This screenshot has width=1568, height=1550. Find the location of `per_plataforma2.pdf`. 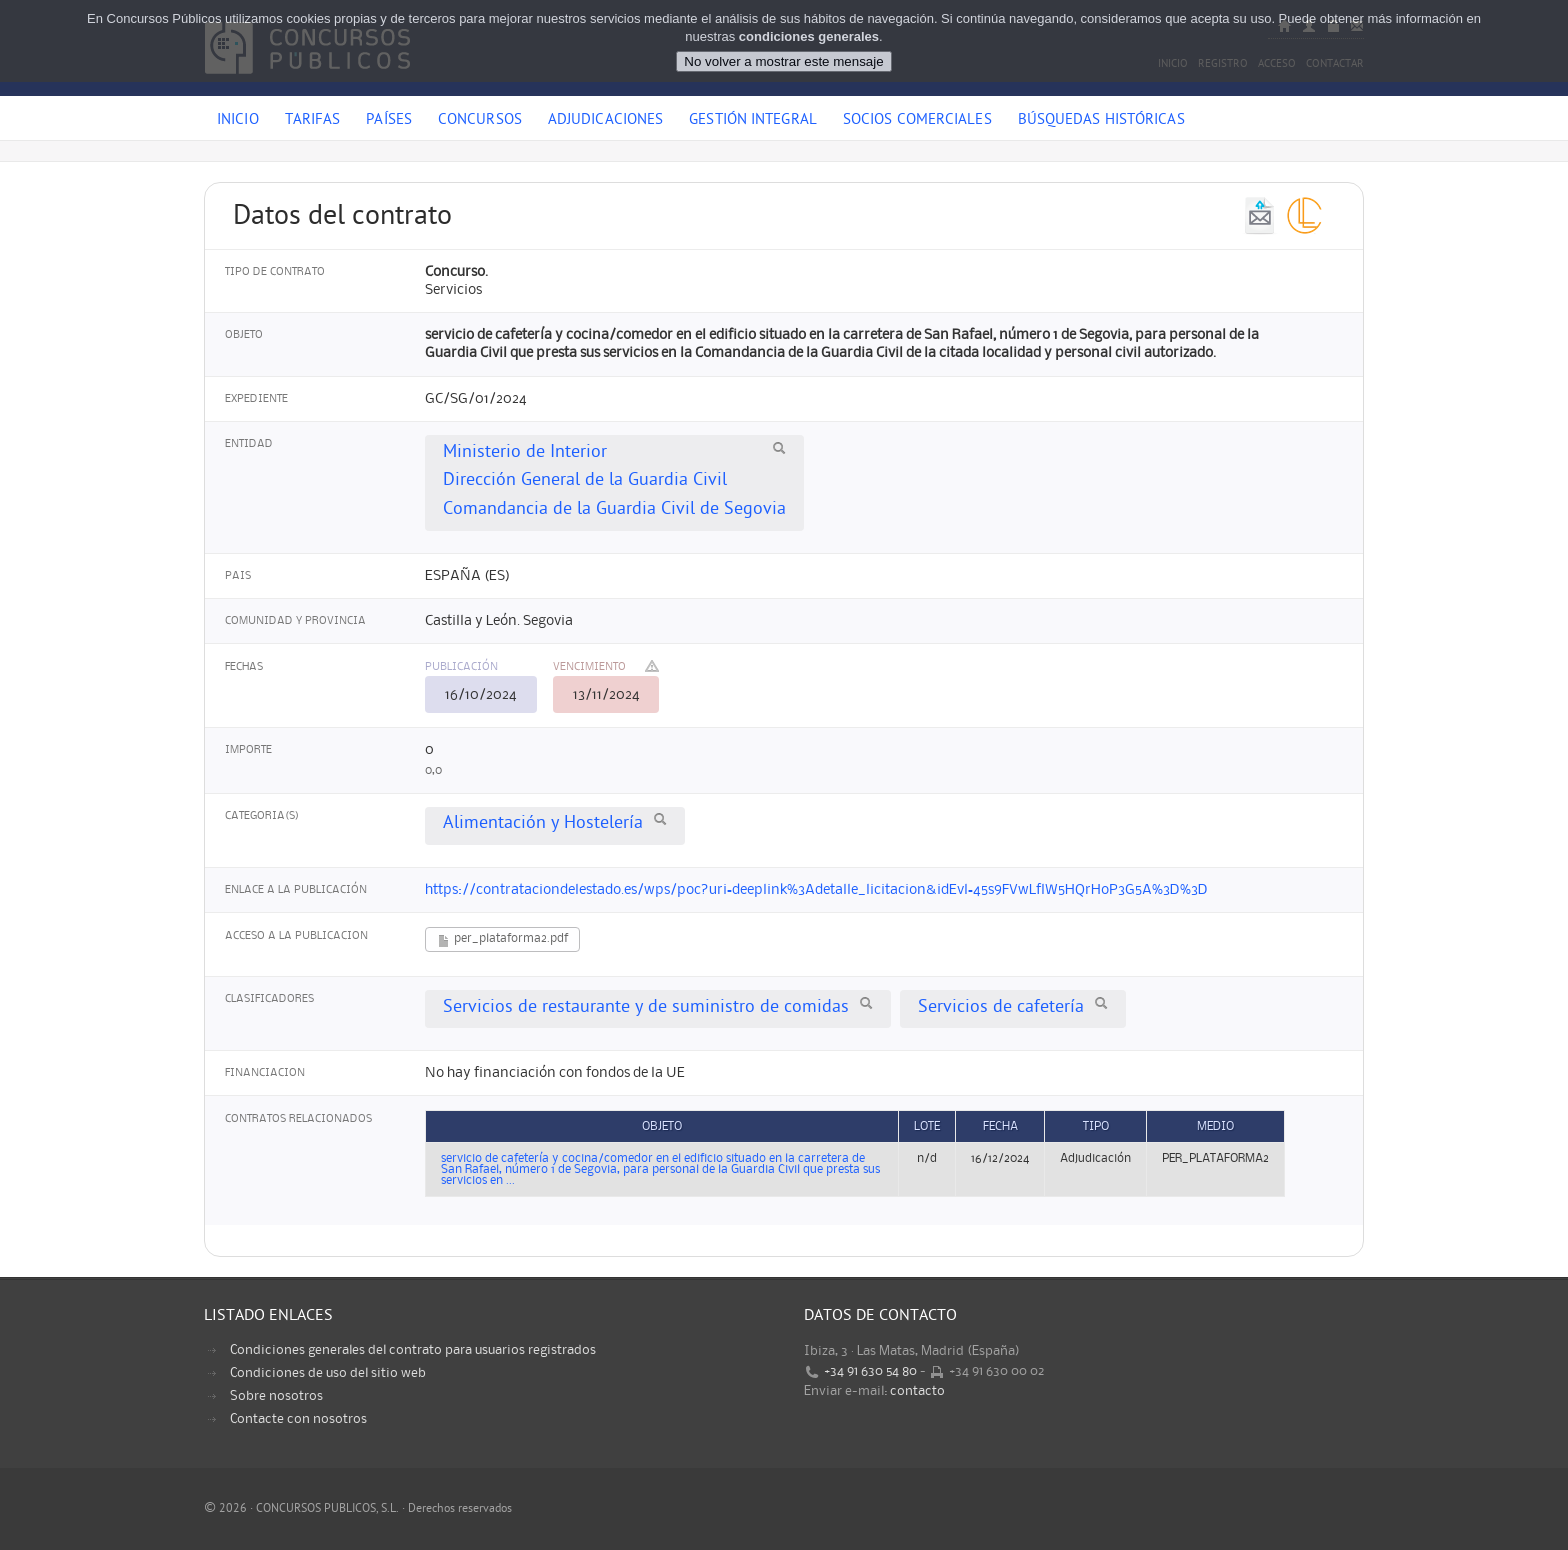

per_plataforma2.pdf is located at coordinates (502, 940).